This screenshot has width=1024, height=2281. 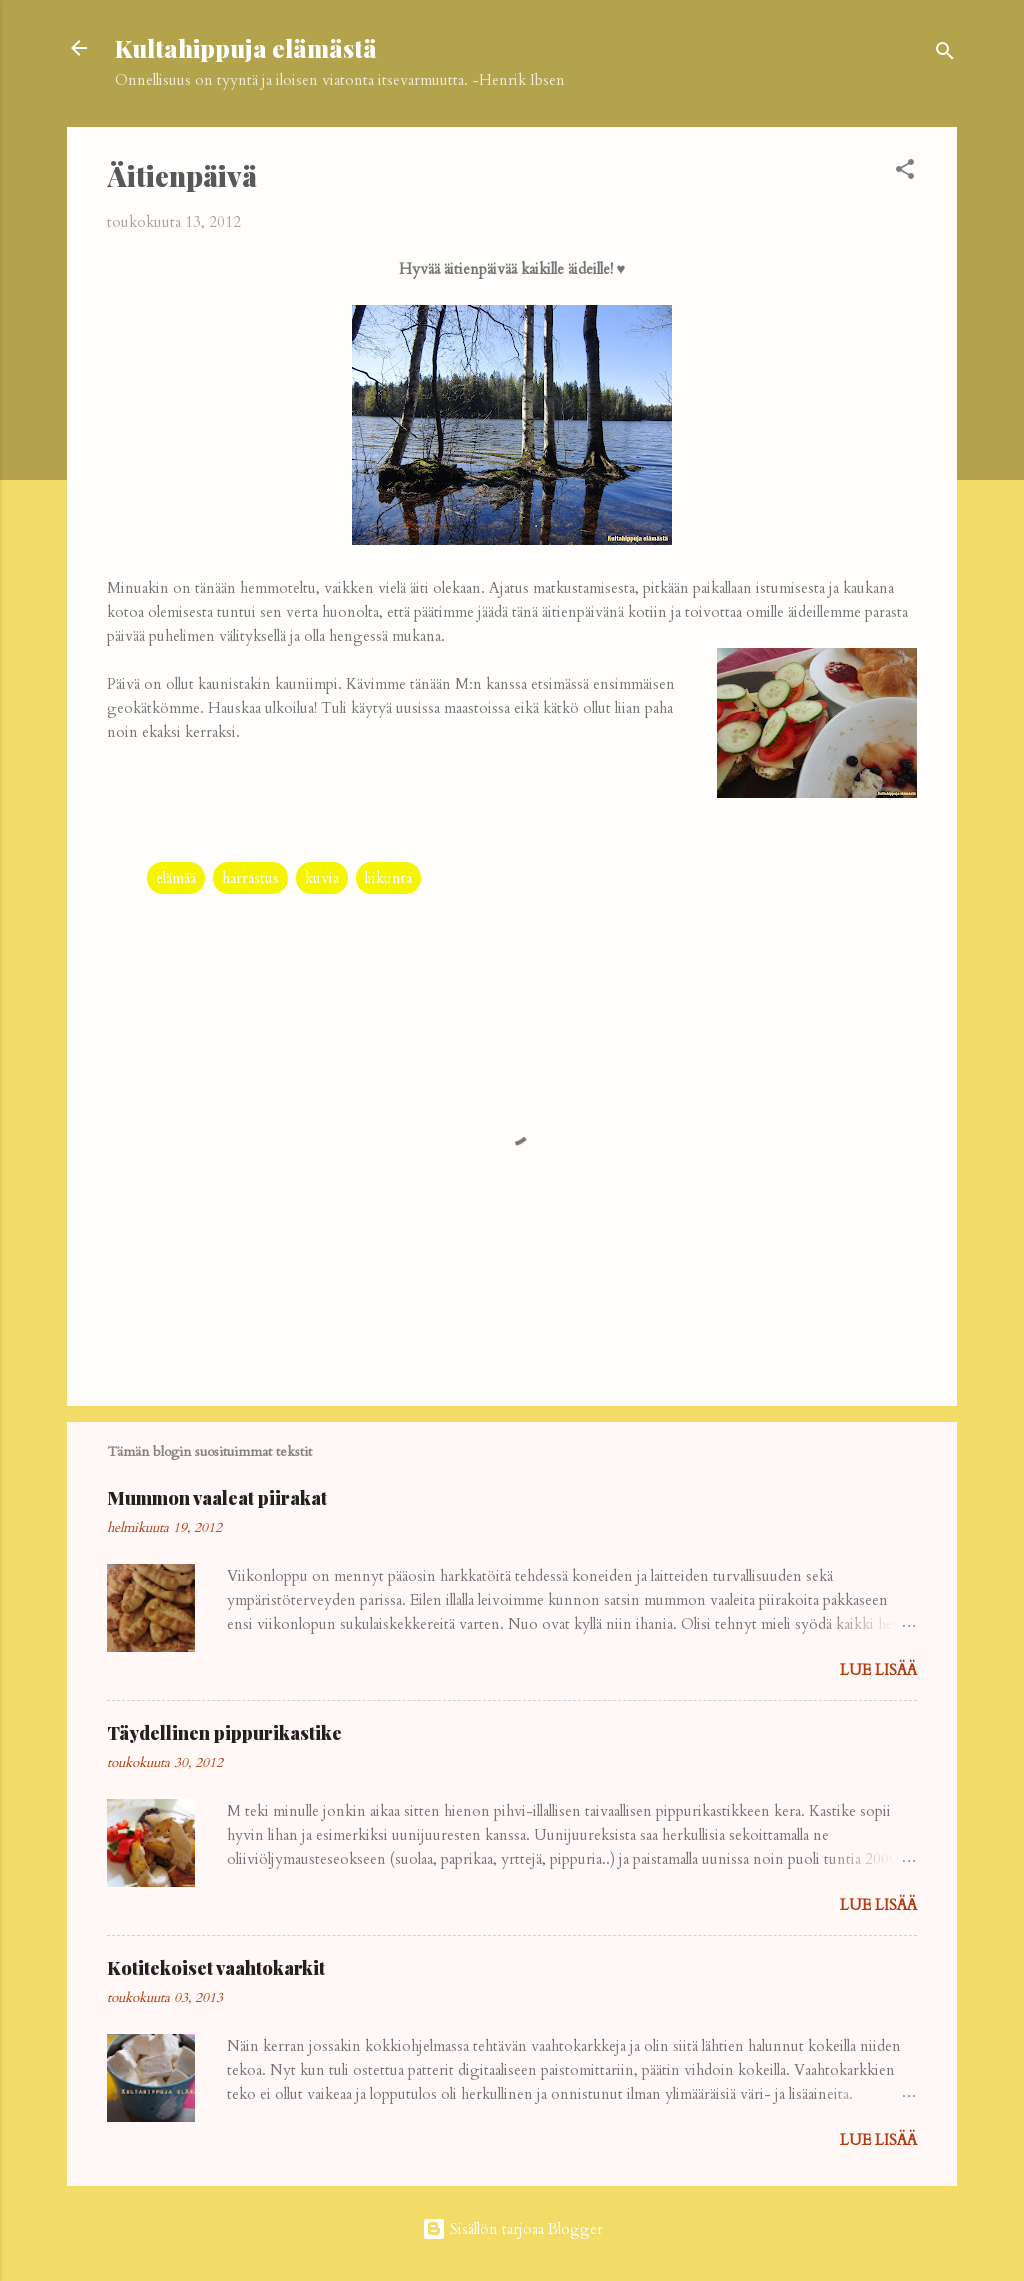 I want to click on Lue lisää, so click(x=878, y=1670).